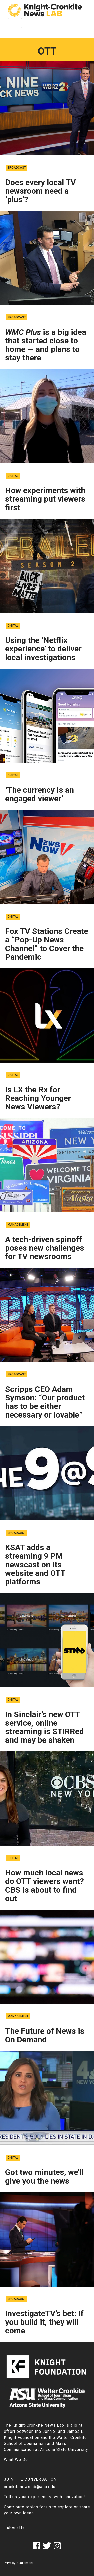 The image size is (94, 2576). I want to click on Walter Cronkite School of Journalism and Mass Communication, so click(45, 2443).